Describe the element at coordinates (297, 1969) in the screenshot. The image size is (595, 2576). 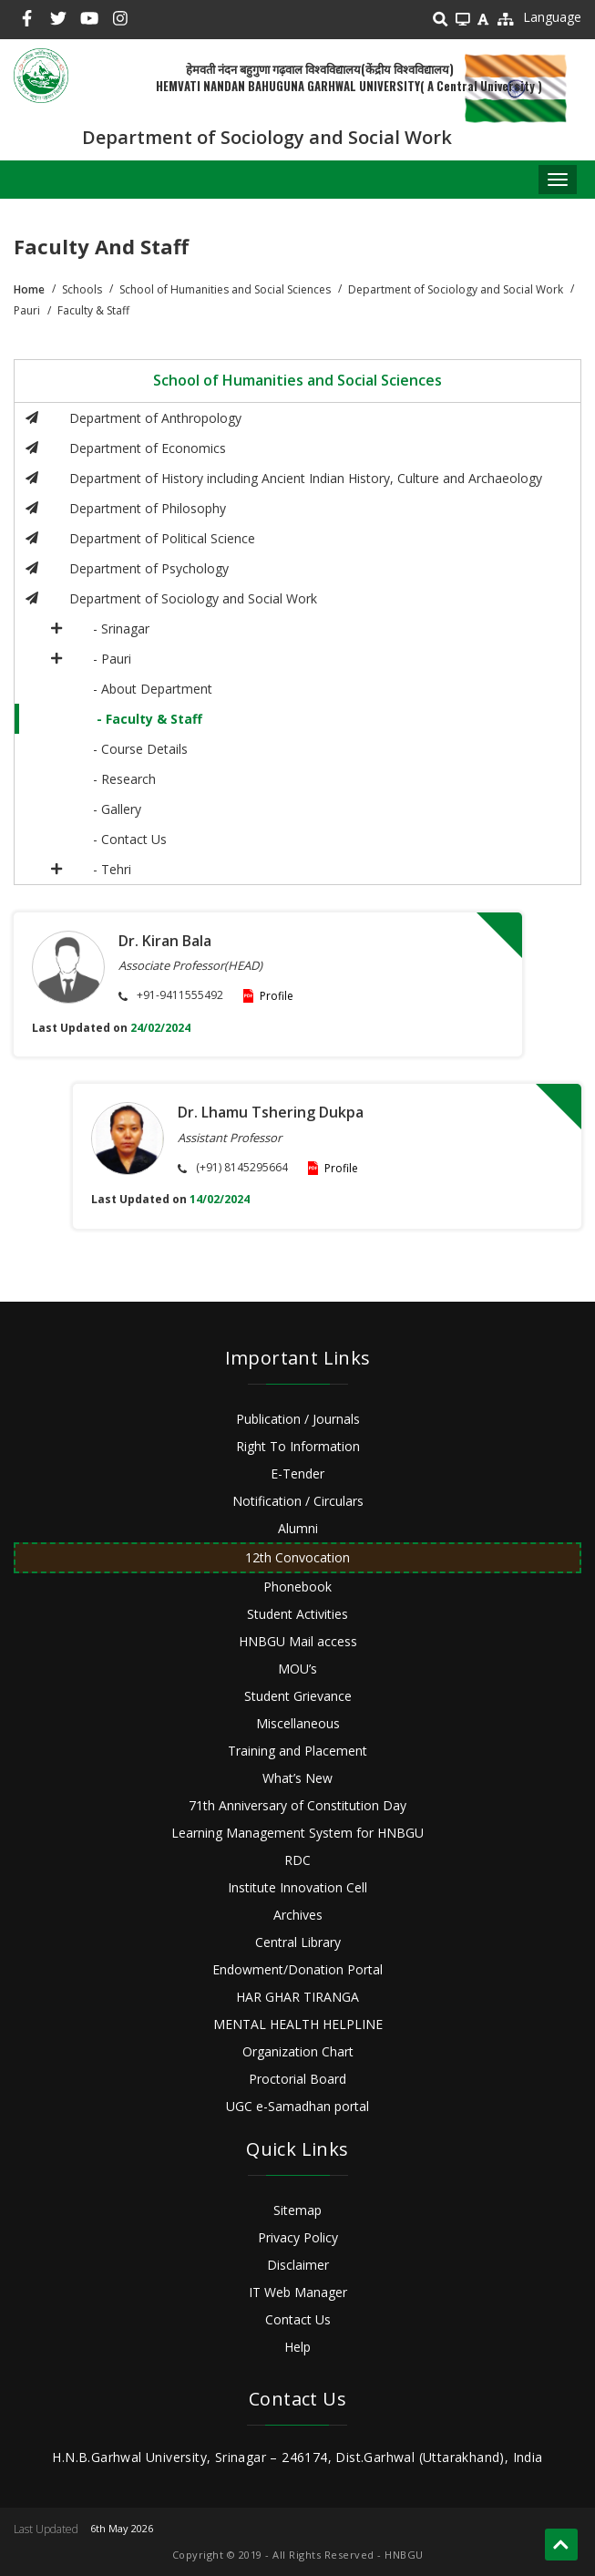
I see `Endowment/Donation Portal` at that location.